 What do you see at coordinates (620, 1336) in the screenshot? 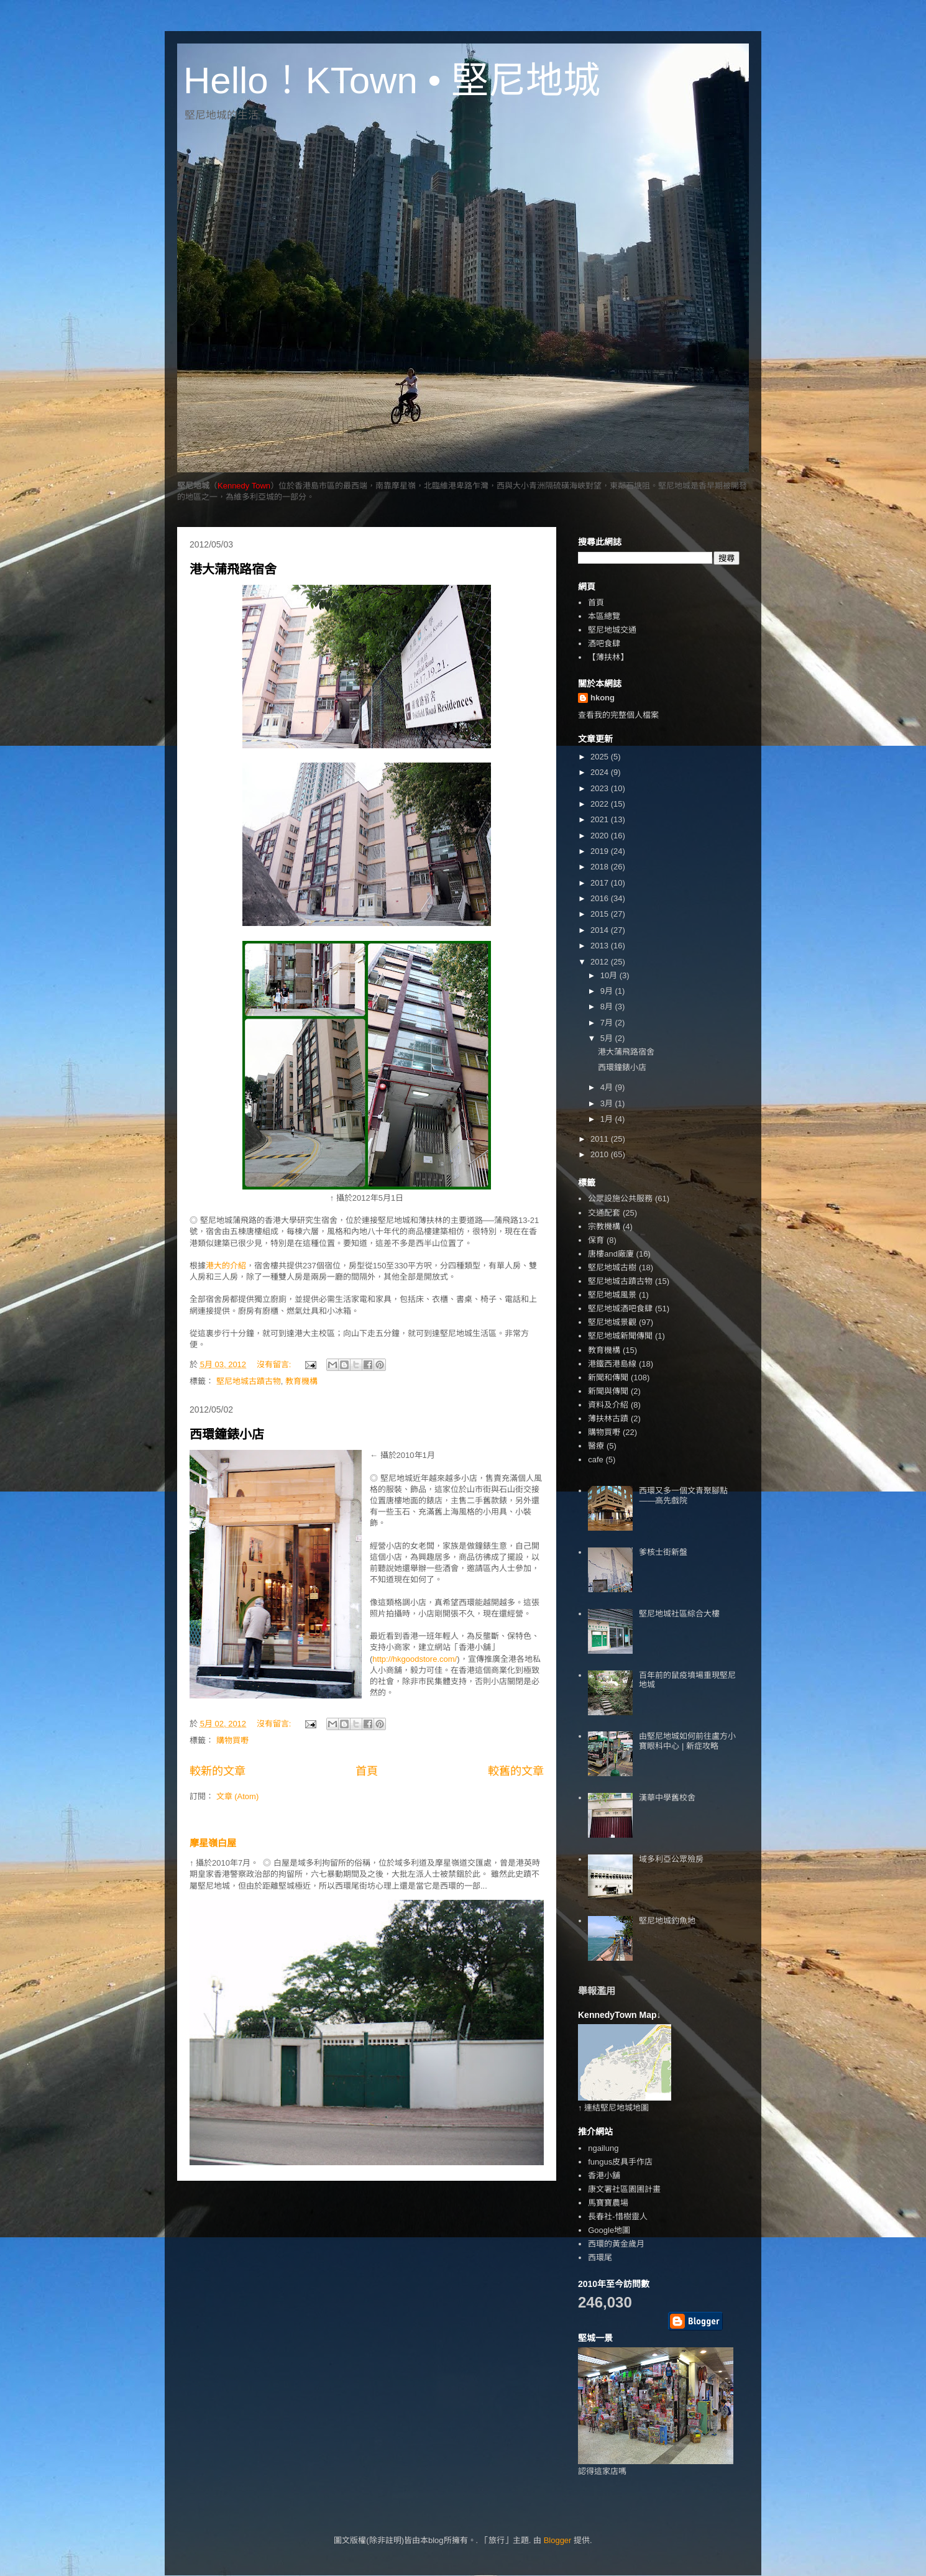
I see `堅尼地城新聞傳聞` at bounding box center [620, 1336].